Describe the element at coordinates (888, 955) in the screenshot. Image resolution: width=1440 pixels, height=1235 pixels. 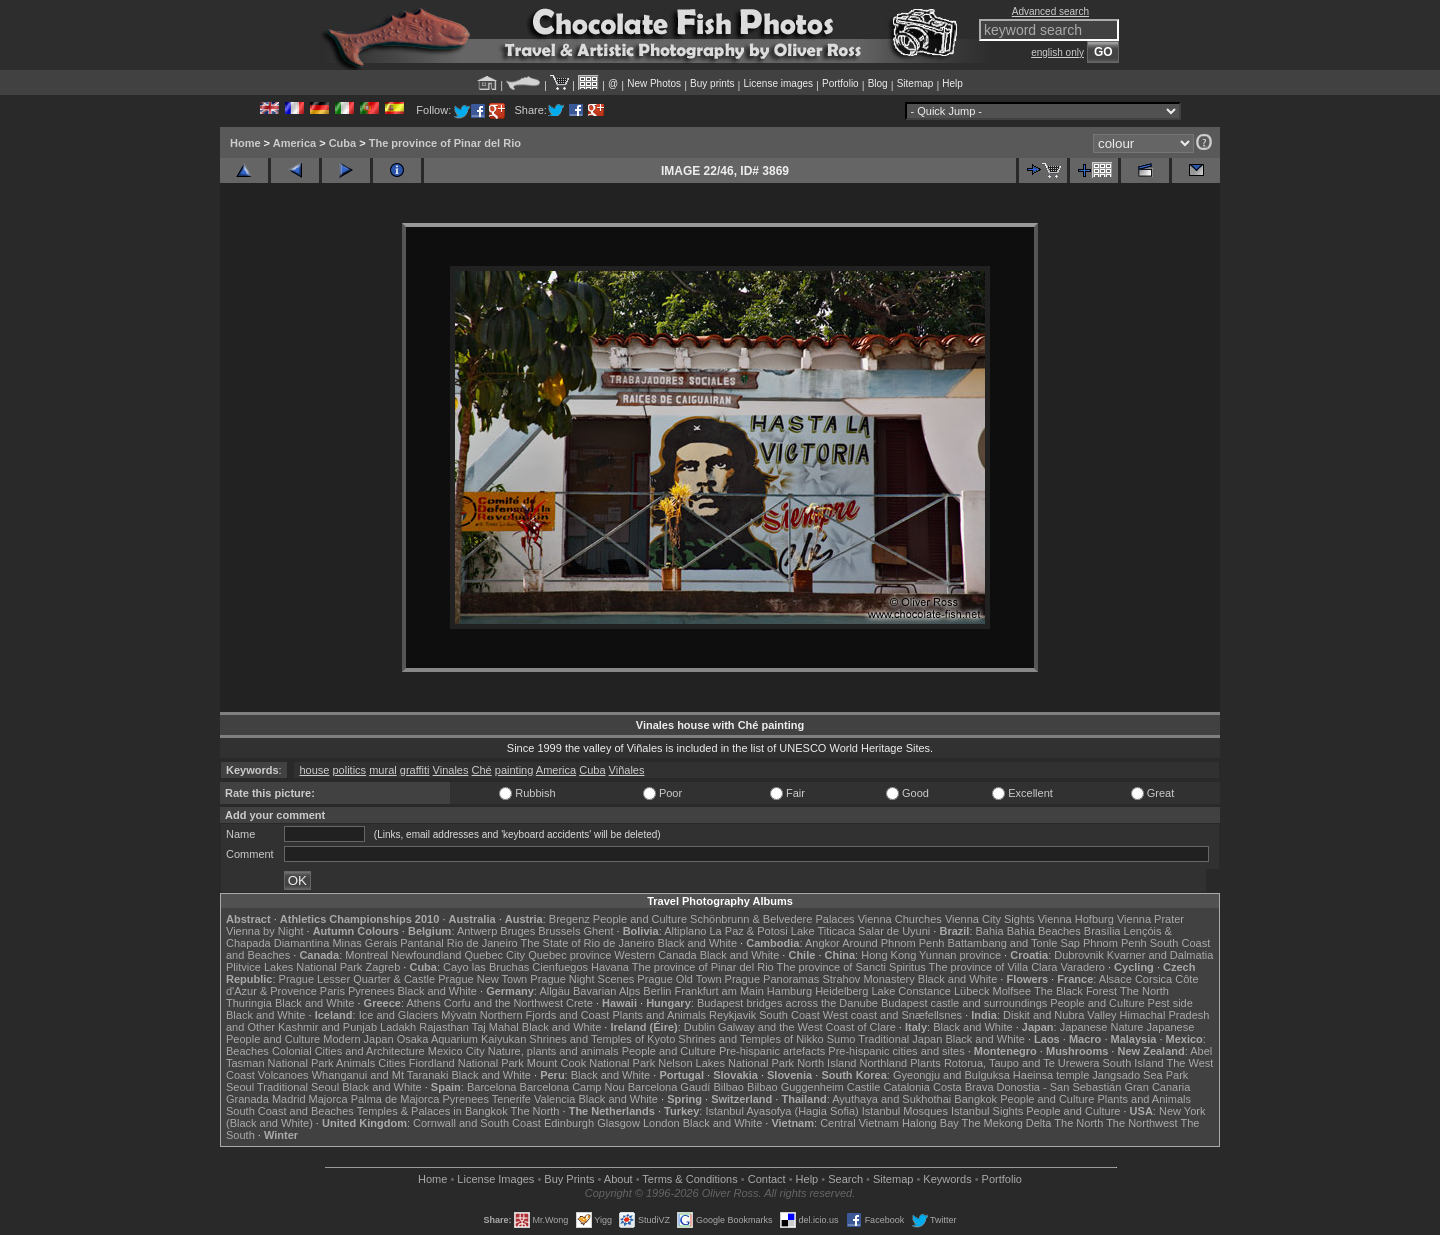
I see `Hong Kong` at that location.